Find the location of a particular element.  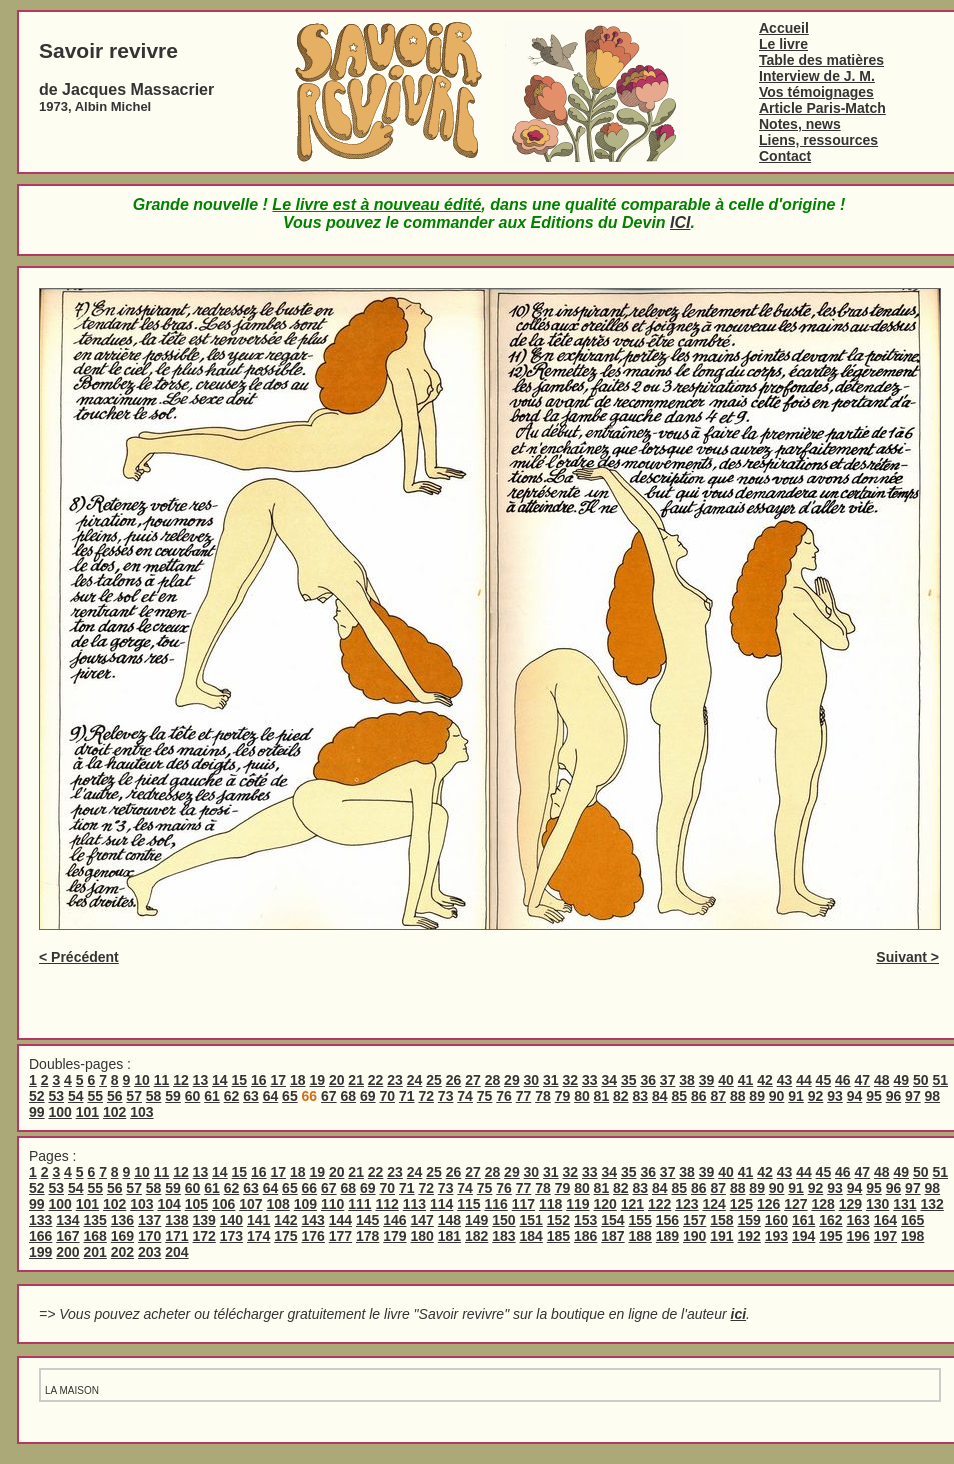

204 is located at coordinates (176, 1252).